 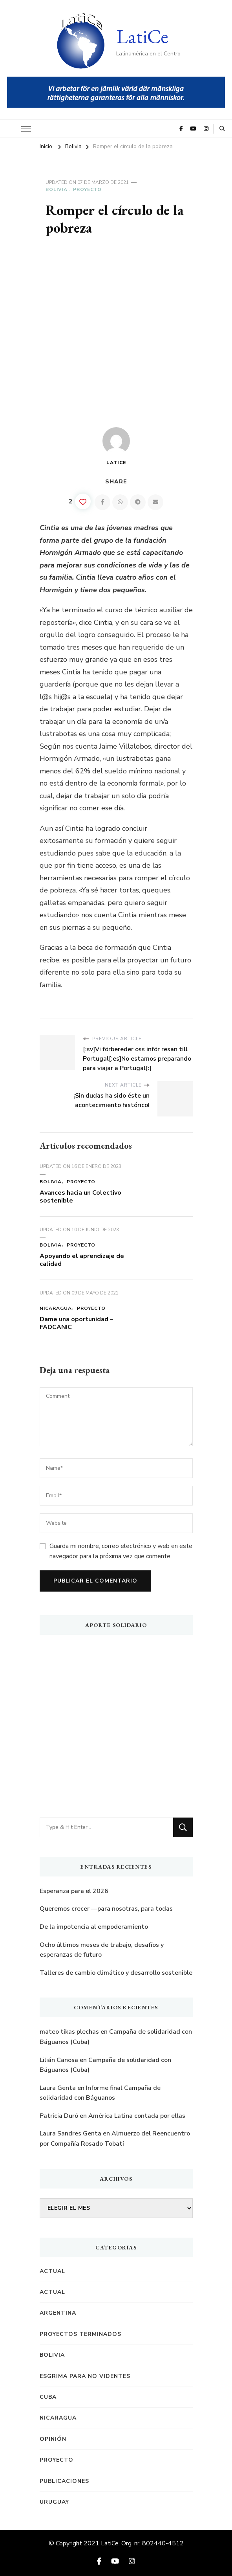 What do you see at coordinates (64, 2481) in the screenshot?
I see `Publicaciones` at bounding box center [64, 2481].